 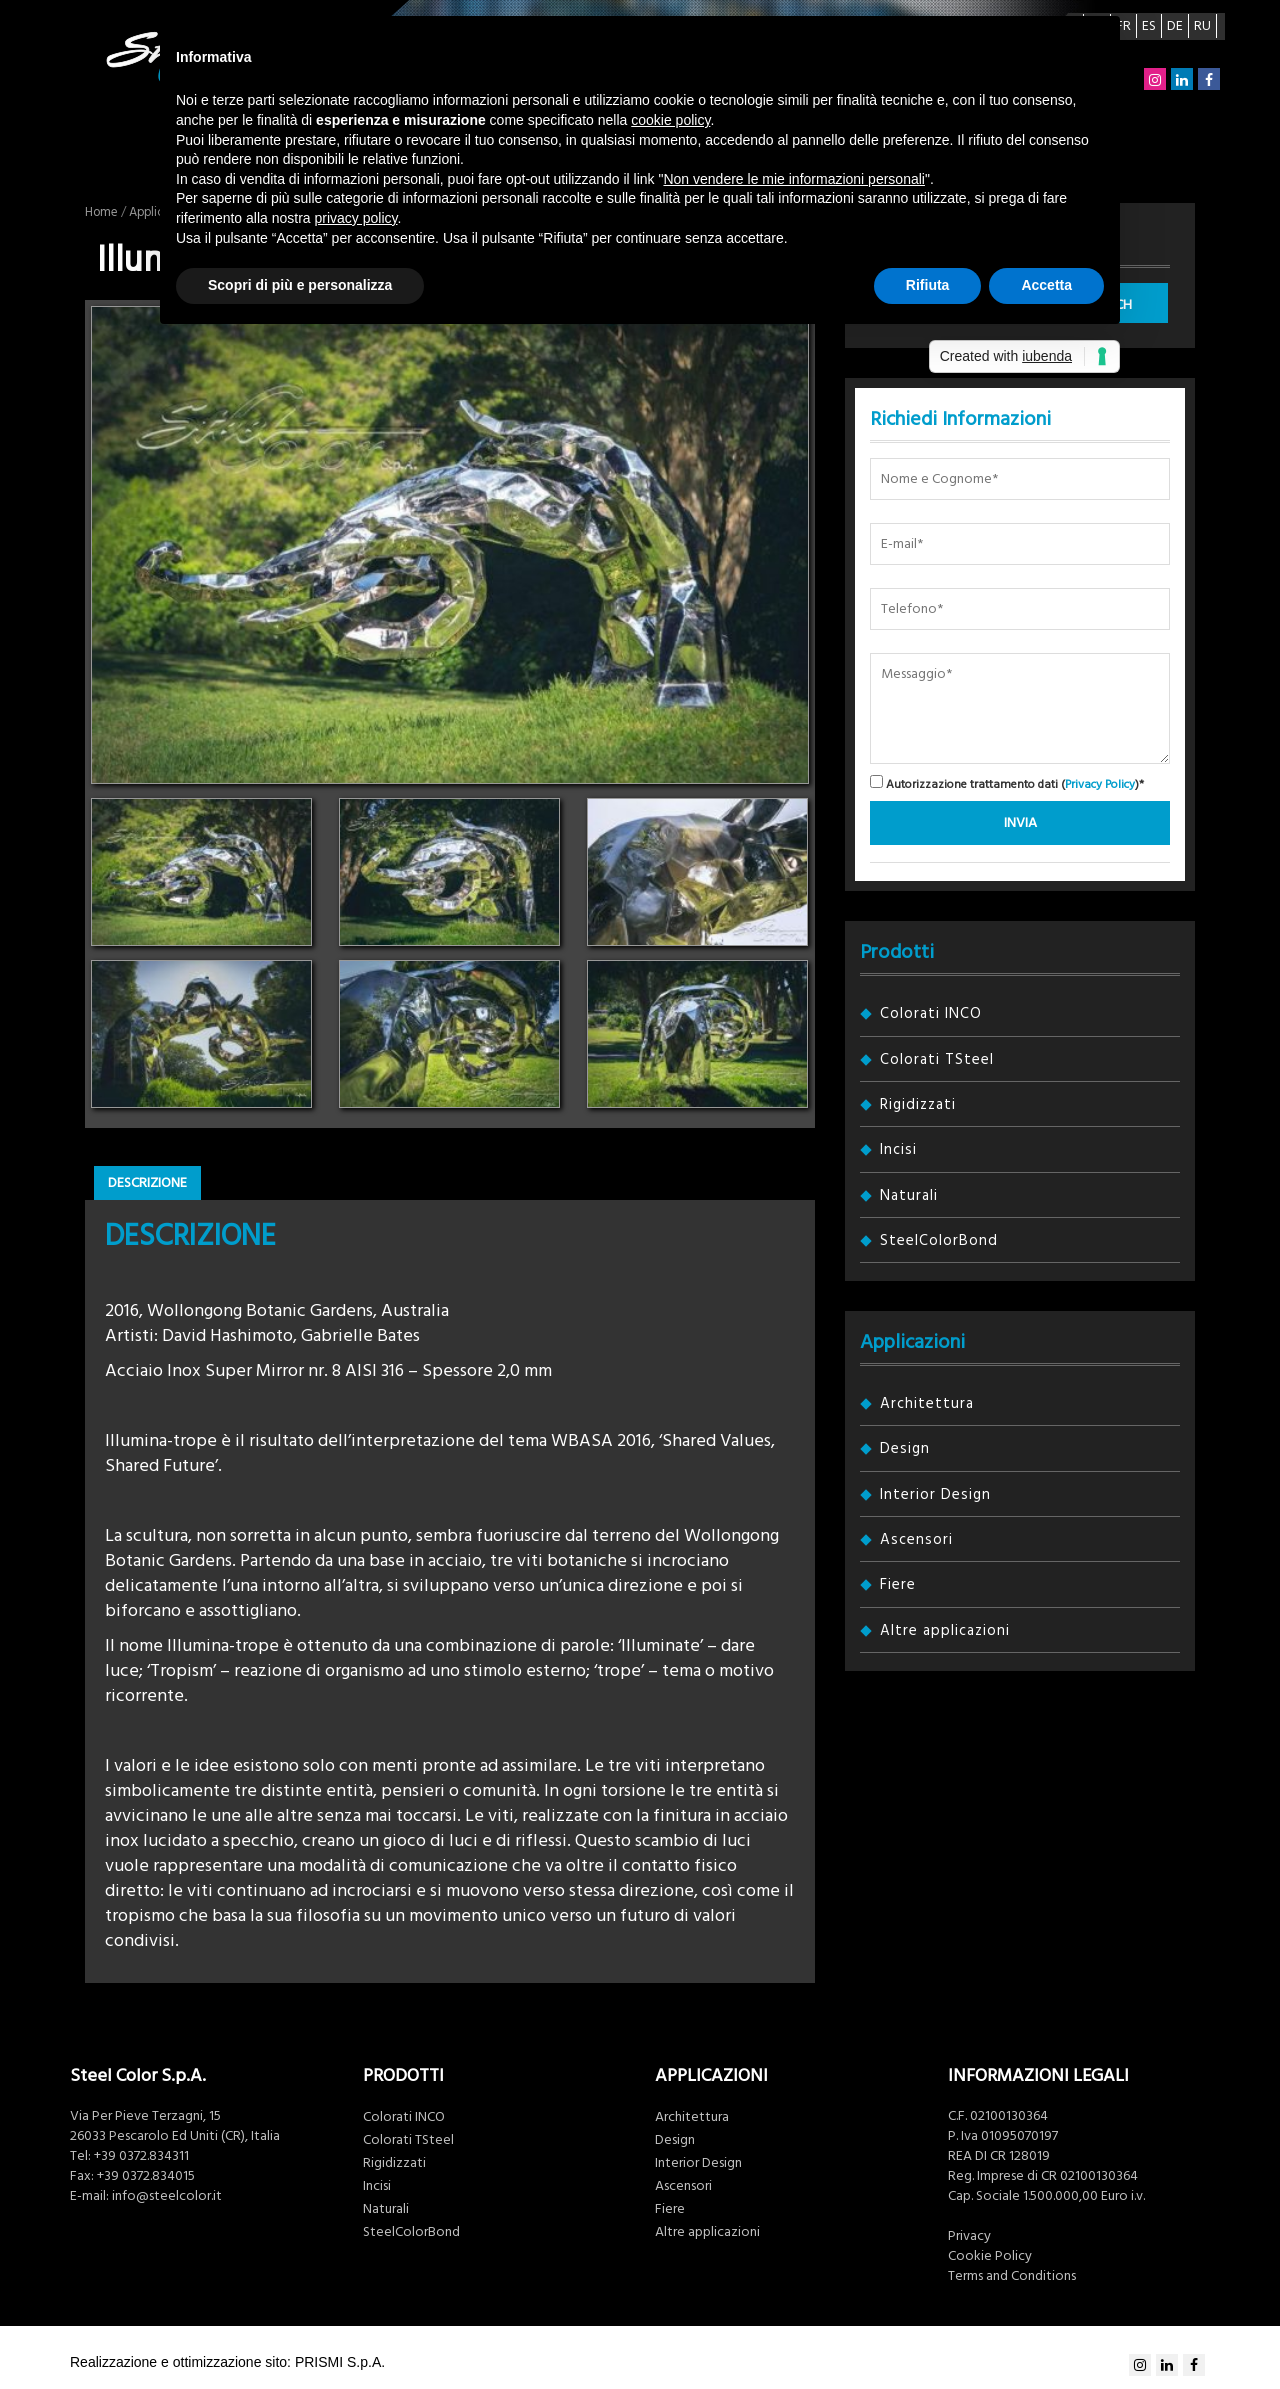 I want to click on Home, so click(x=101, y=212).